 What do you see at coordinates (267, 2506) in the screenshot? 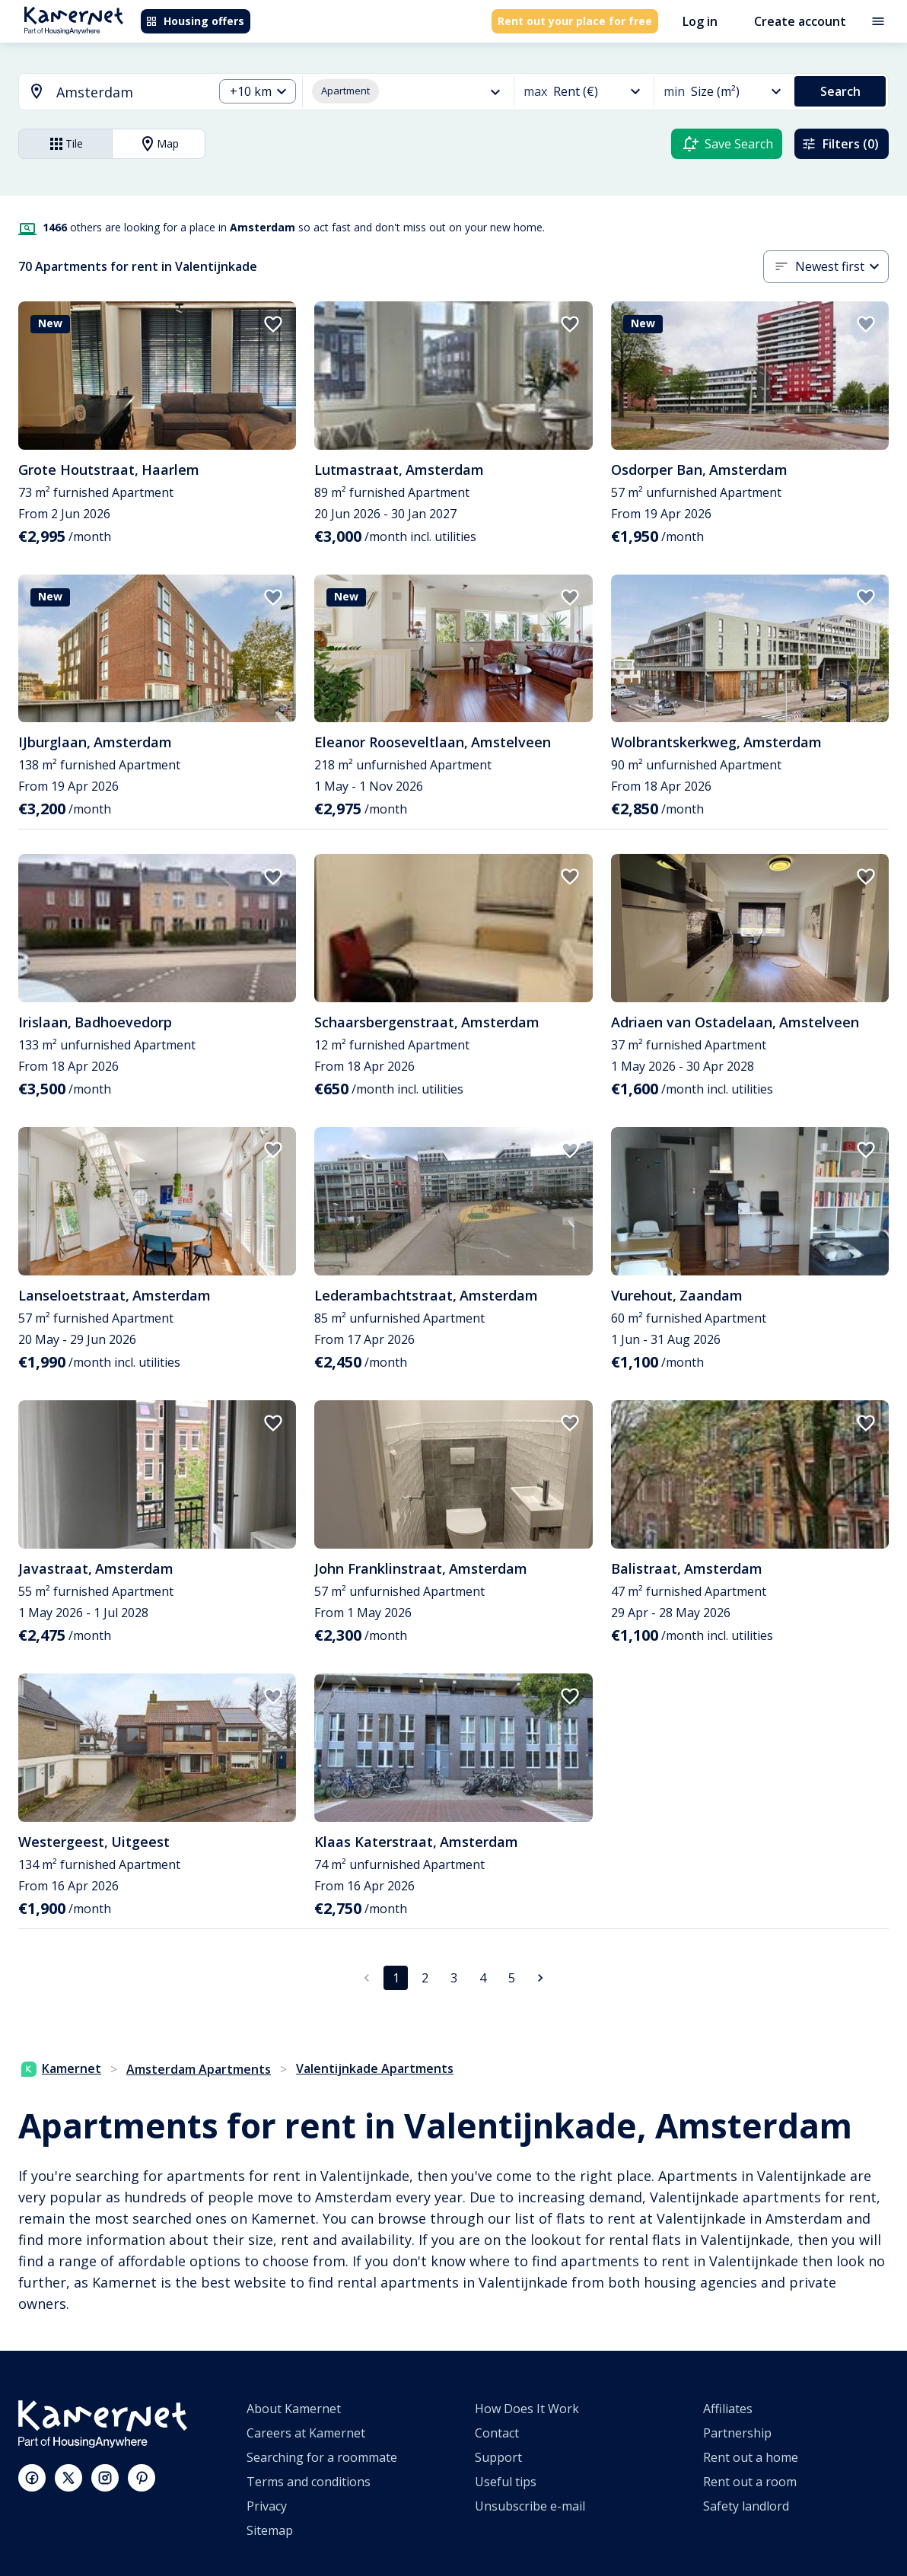
I see `Privacy` at bounding box center [267, 2506].